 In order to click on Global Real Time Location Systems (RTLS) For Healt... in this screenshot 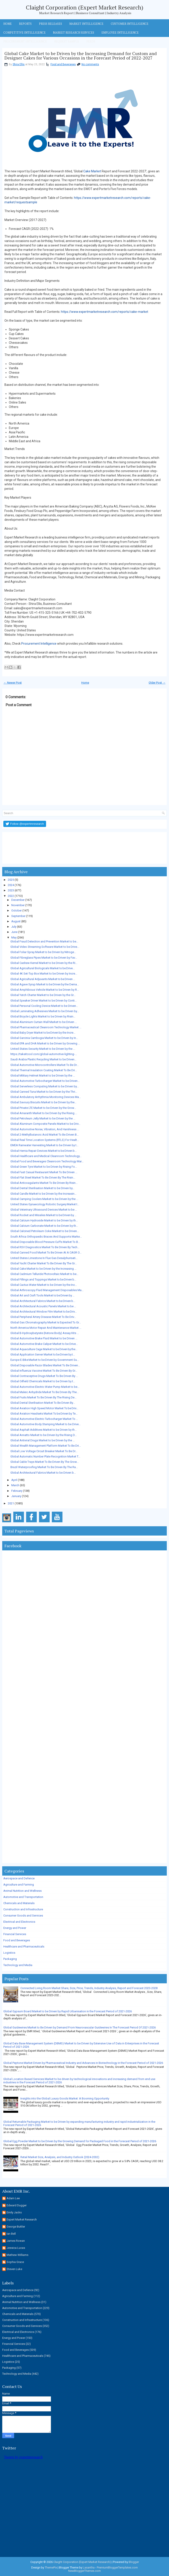, I will do `click(44, 1140)`.